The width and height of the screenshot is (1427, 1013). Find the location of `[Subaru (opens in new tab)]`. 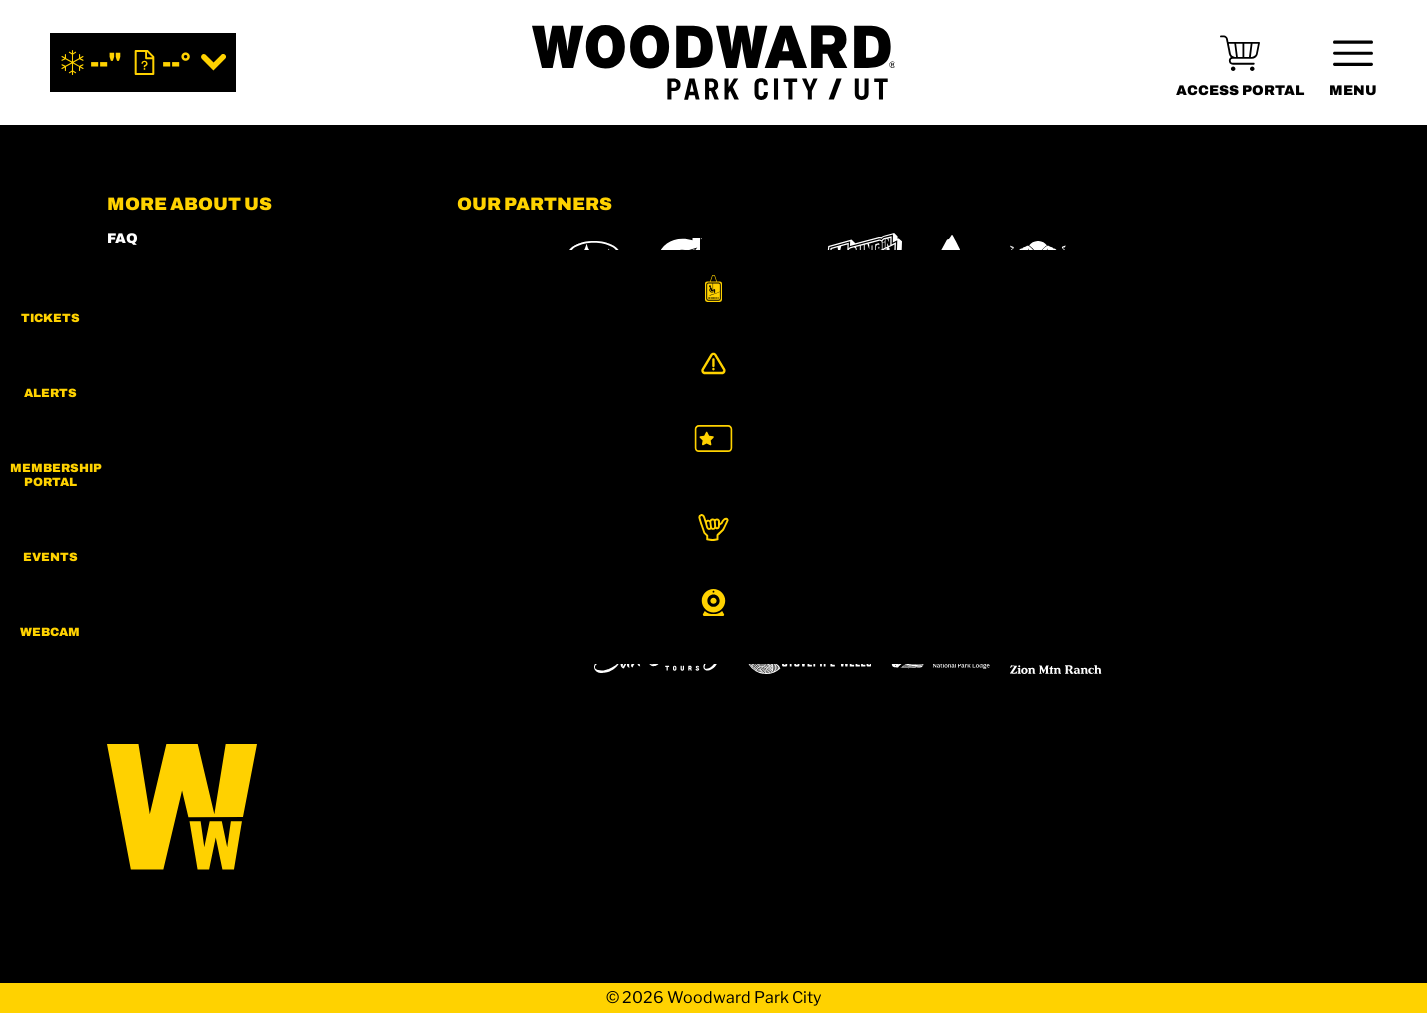

[Subaru (opens in new tab)] is located at coordinates (594, 262).